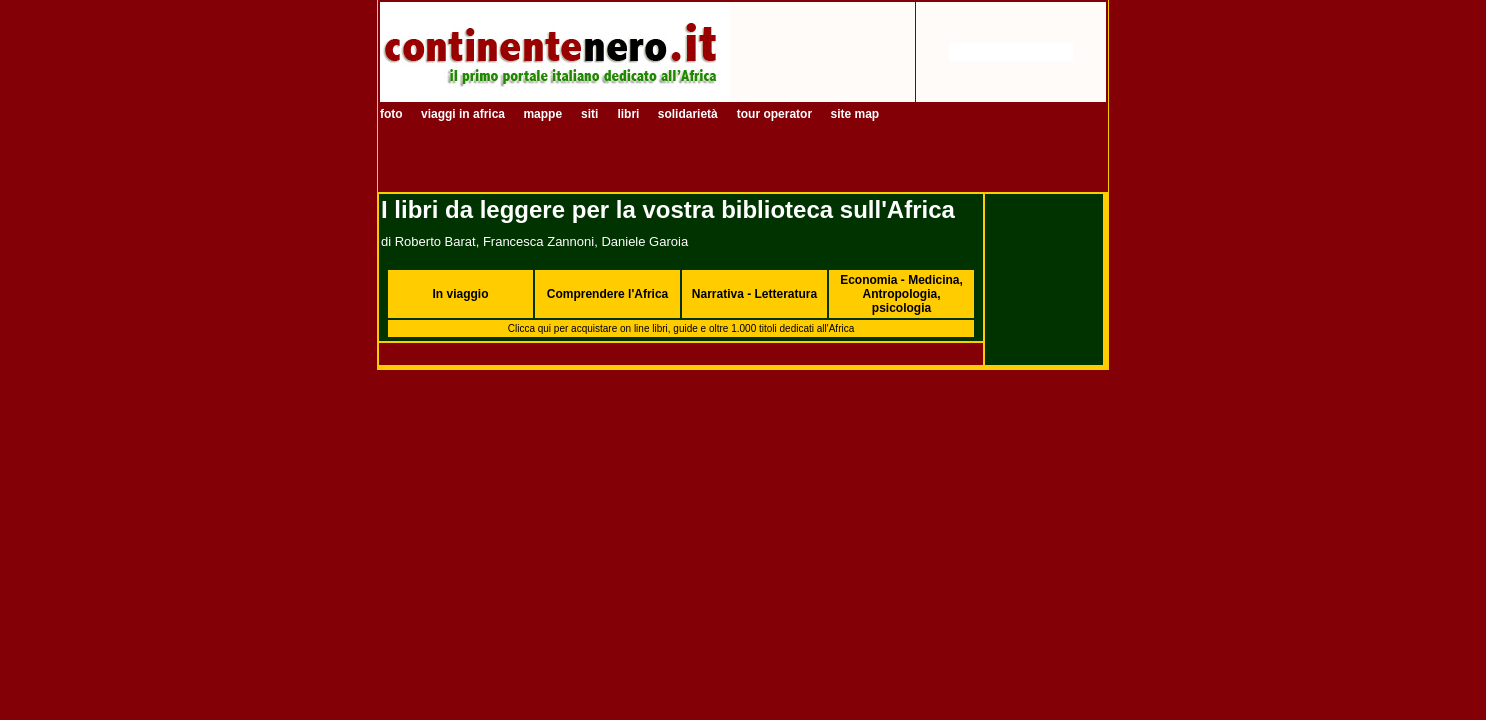 Image resolution: width=1486 pixels, height=720 pixels. What do you see at coordinates (464, 114) in the screenshot?
I see `viaggi in africa` at bounding box center [464, 114].